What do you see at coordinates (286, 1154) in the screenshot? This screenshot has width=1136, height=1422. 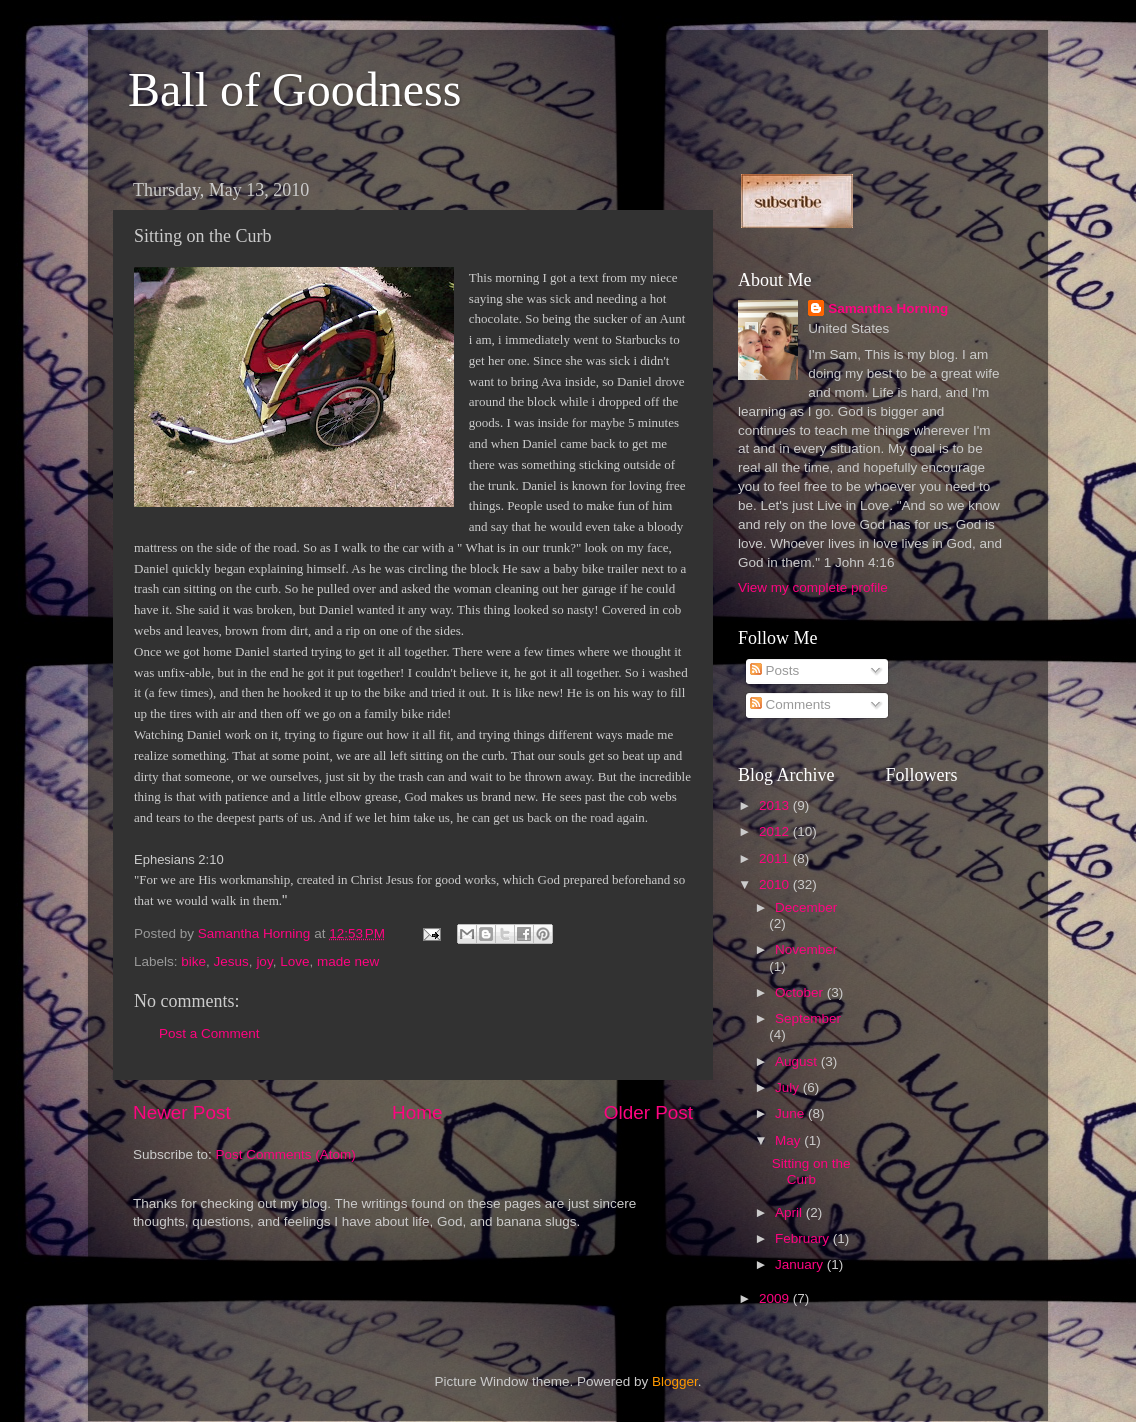 I see `Post Comments (Atom)` at bounding box center [286, 1154].